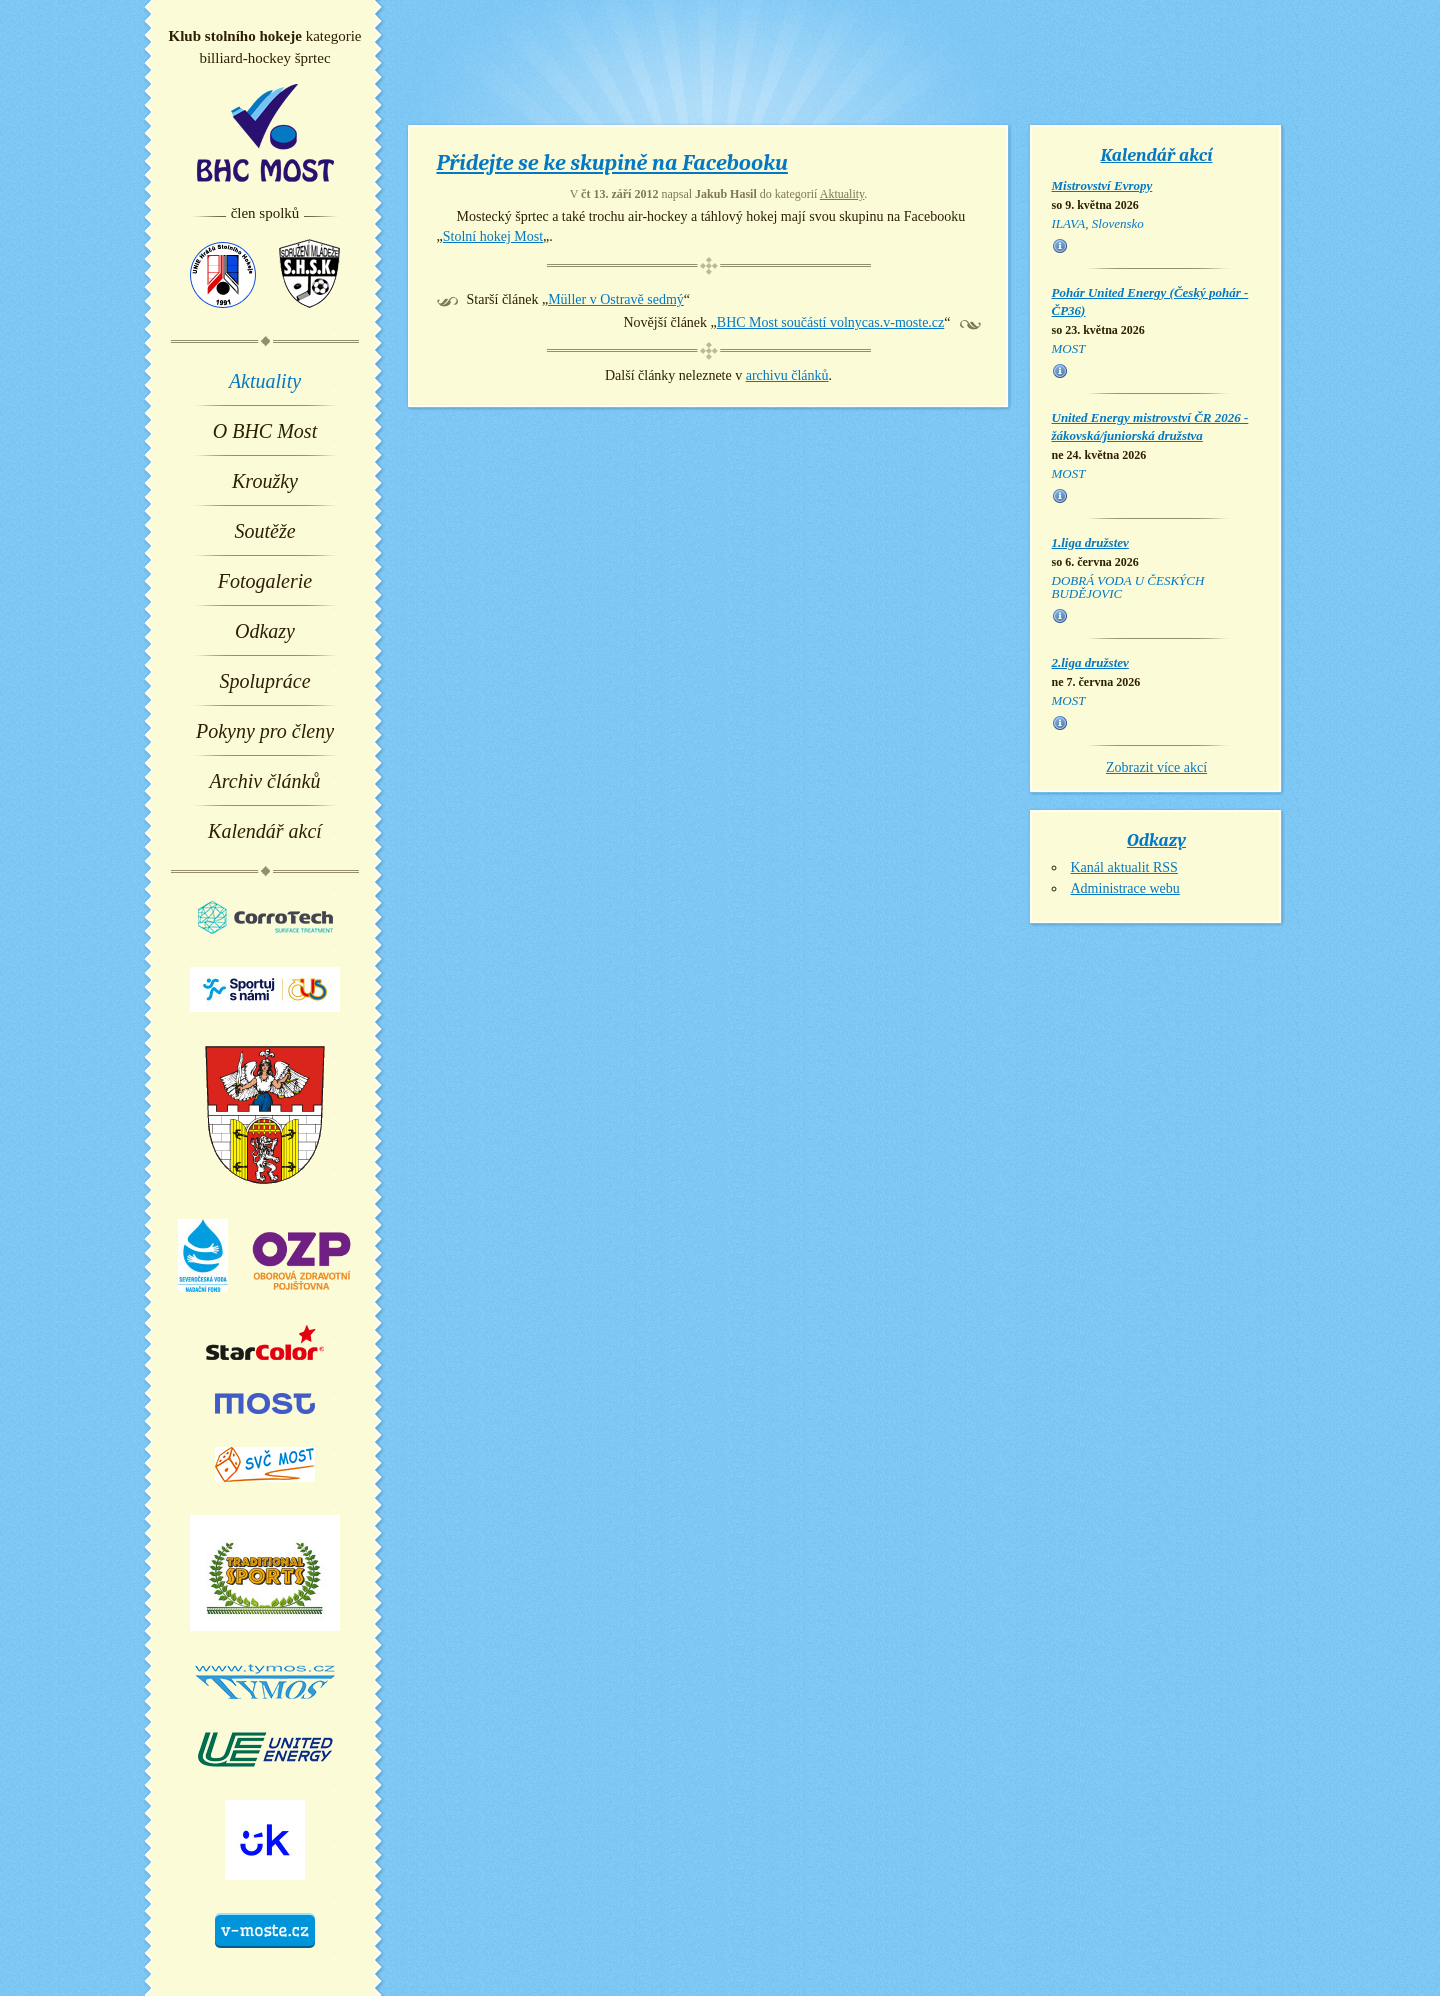 This screenshot has width=1440, height=1996. I want to click on Fotogalerie, so click(265, 581).